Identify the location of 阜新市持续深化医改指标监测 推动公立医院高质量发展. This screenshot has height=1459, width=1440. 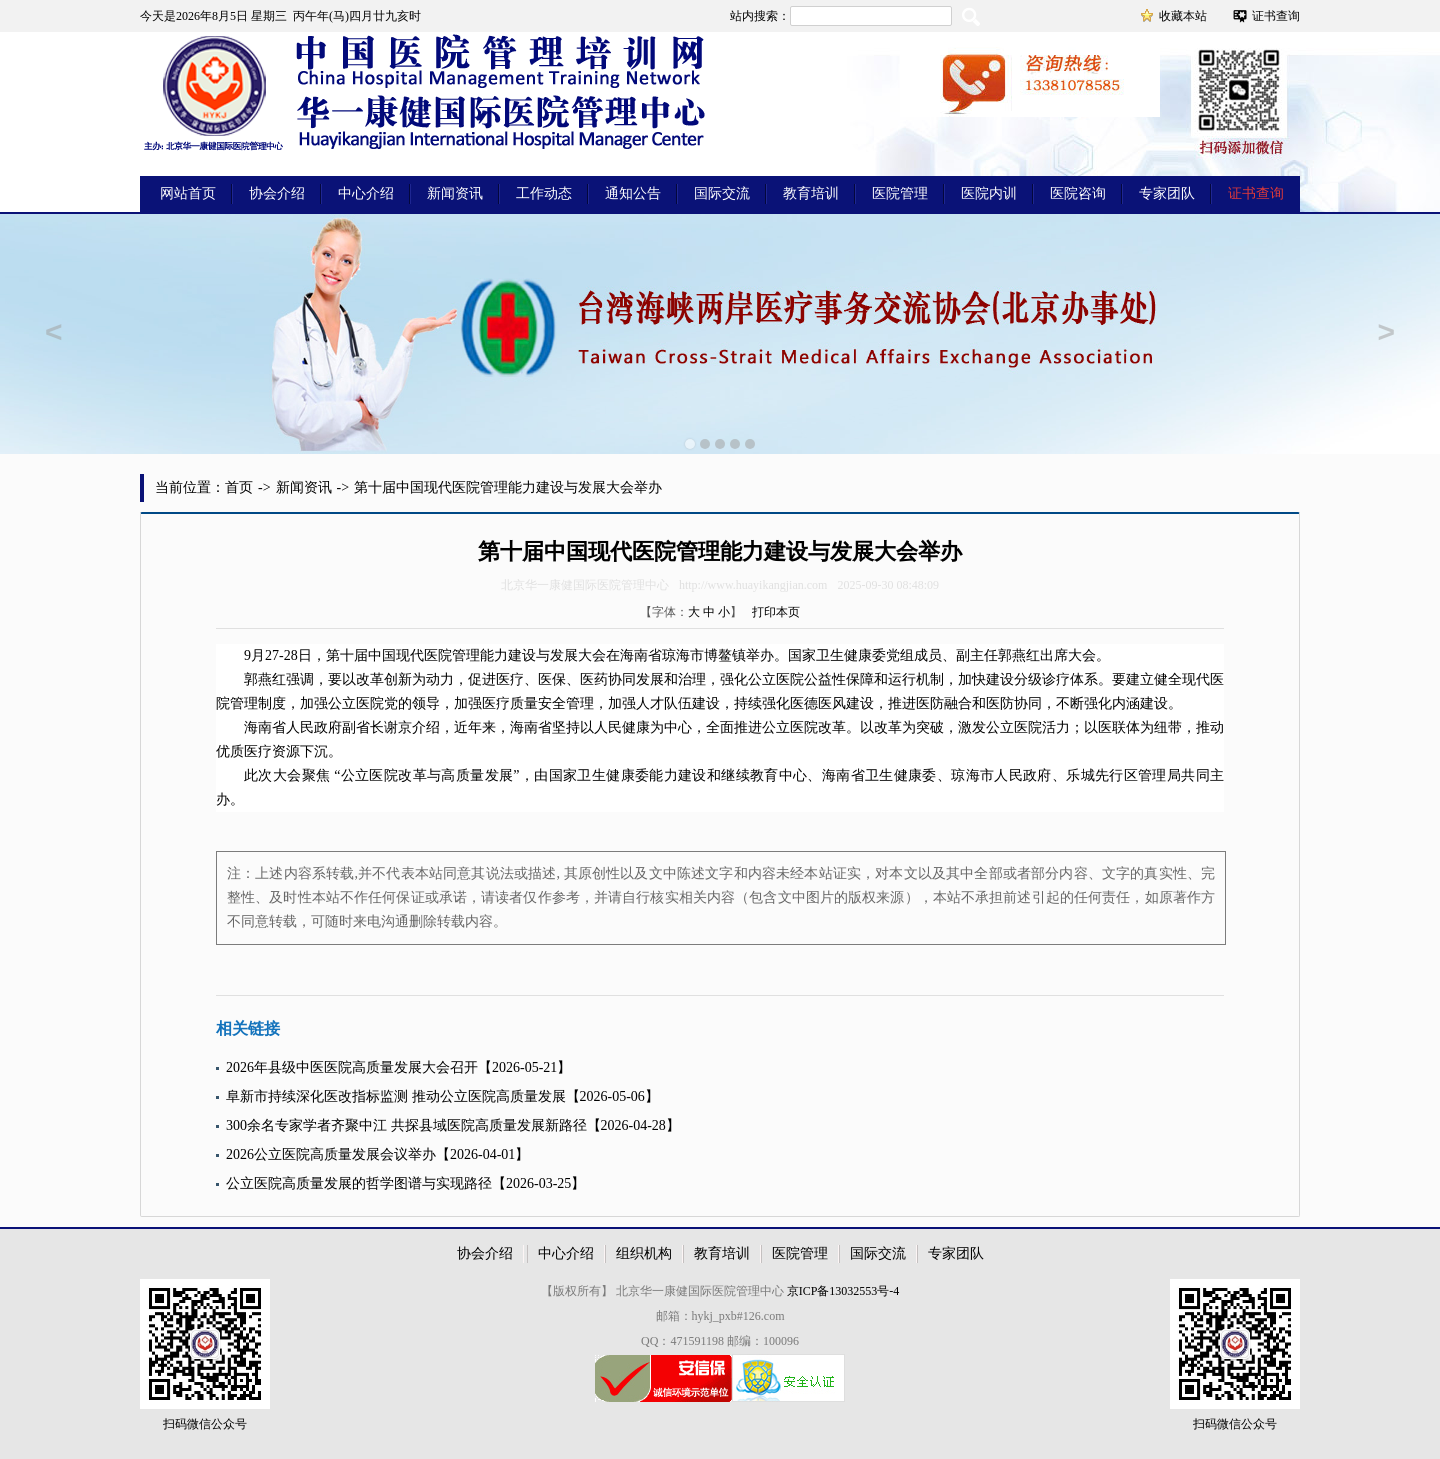
(396, 1096).